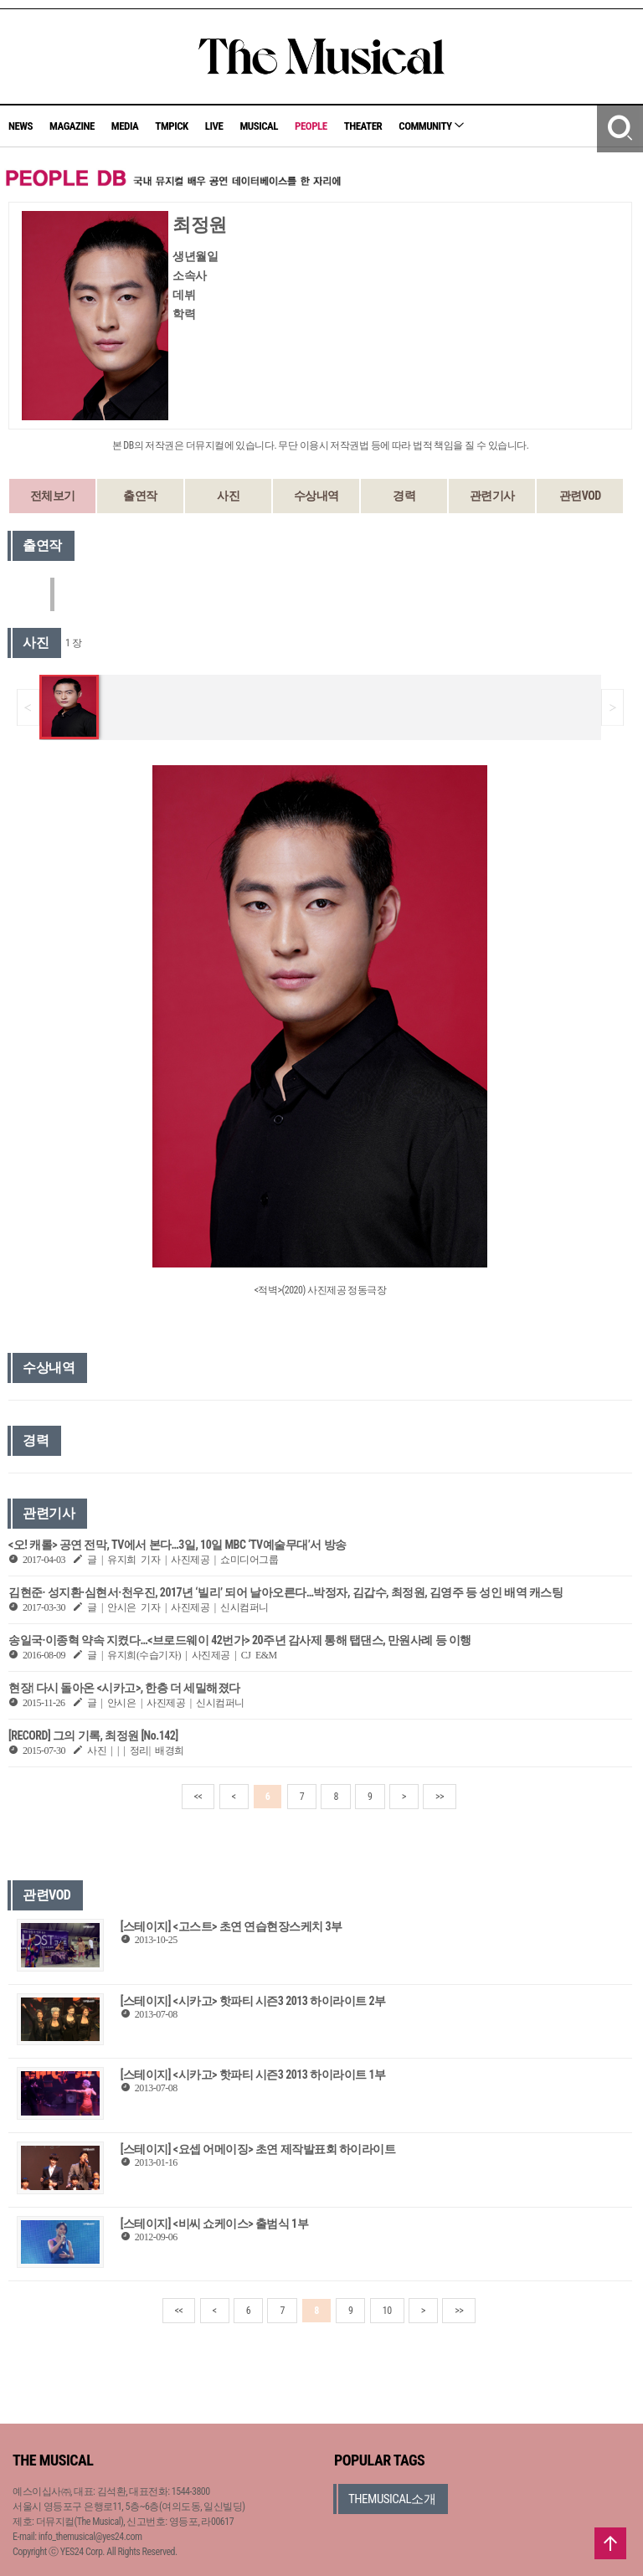  I want to click on LIVE, so click(214, 126).